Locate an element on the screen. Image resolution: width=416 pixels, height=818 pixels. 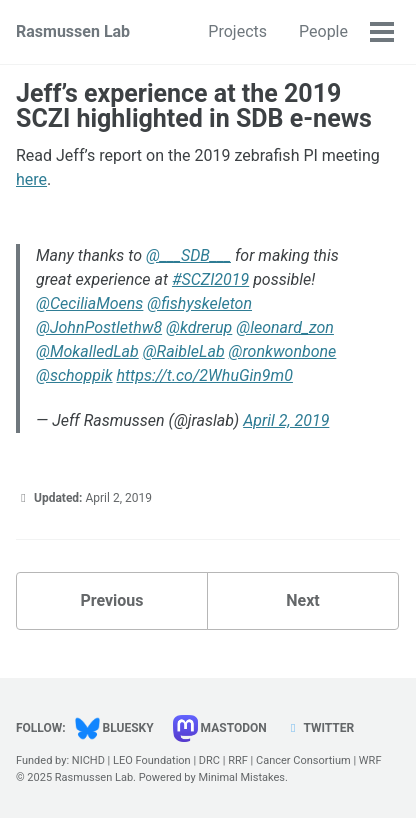
DRC is located at coordinates (209, 760).